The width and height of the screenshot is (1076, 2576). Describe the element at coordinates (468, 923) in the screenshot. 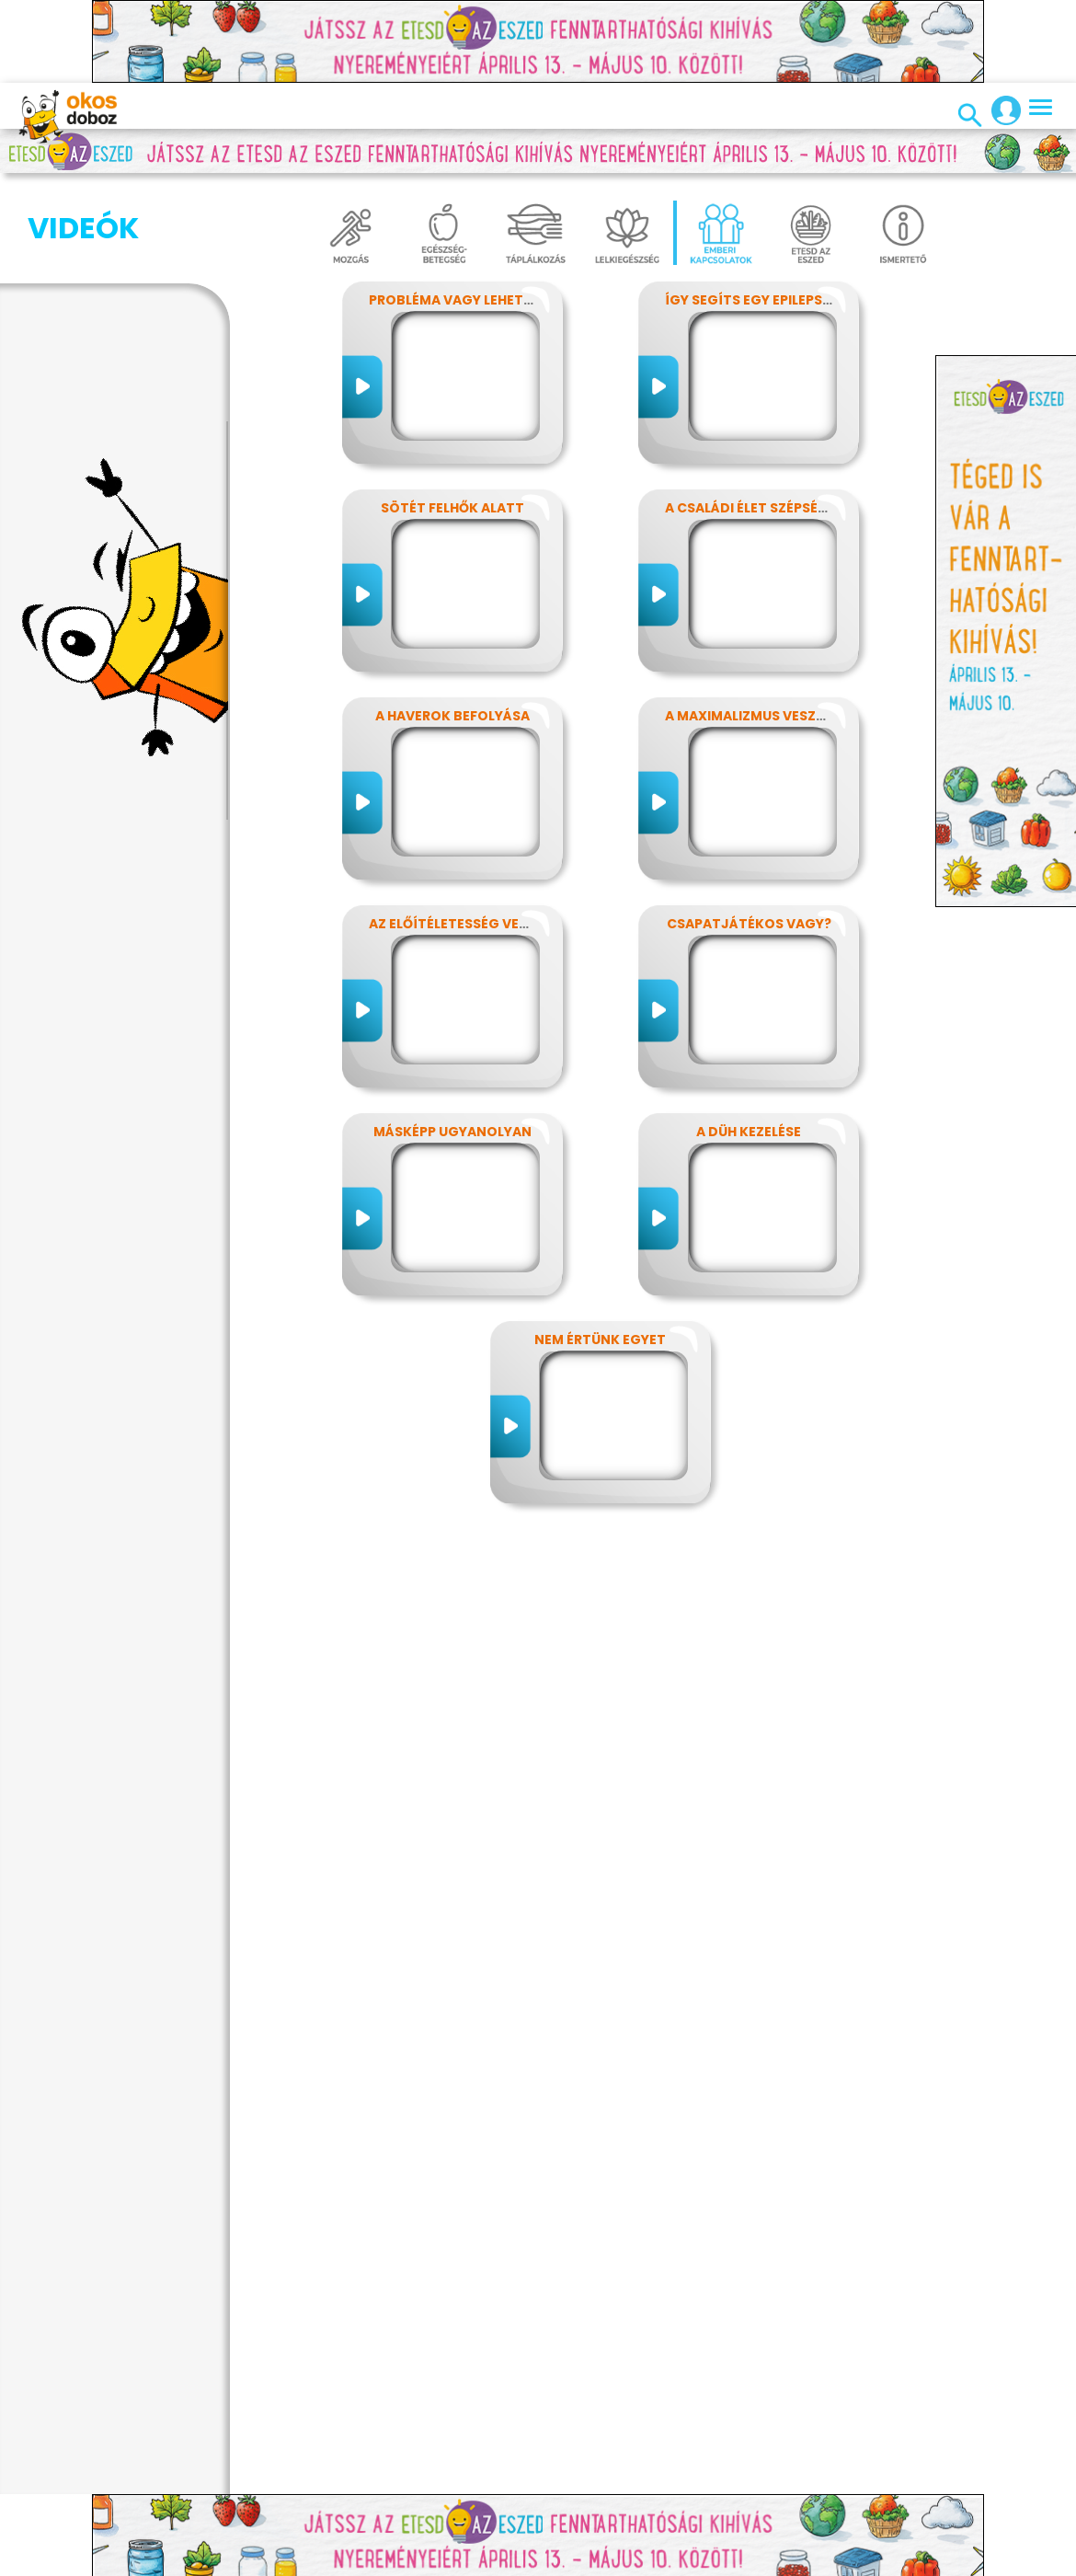

I see `Az előítéletesség veszélyei` at that location.